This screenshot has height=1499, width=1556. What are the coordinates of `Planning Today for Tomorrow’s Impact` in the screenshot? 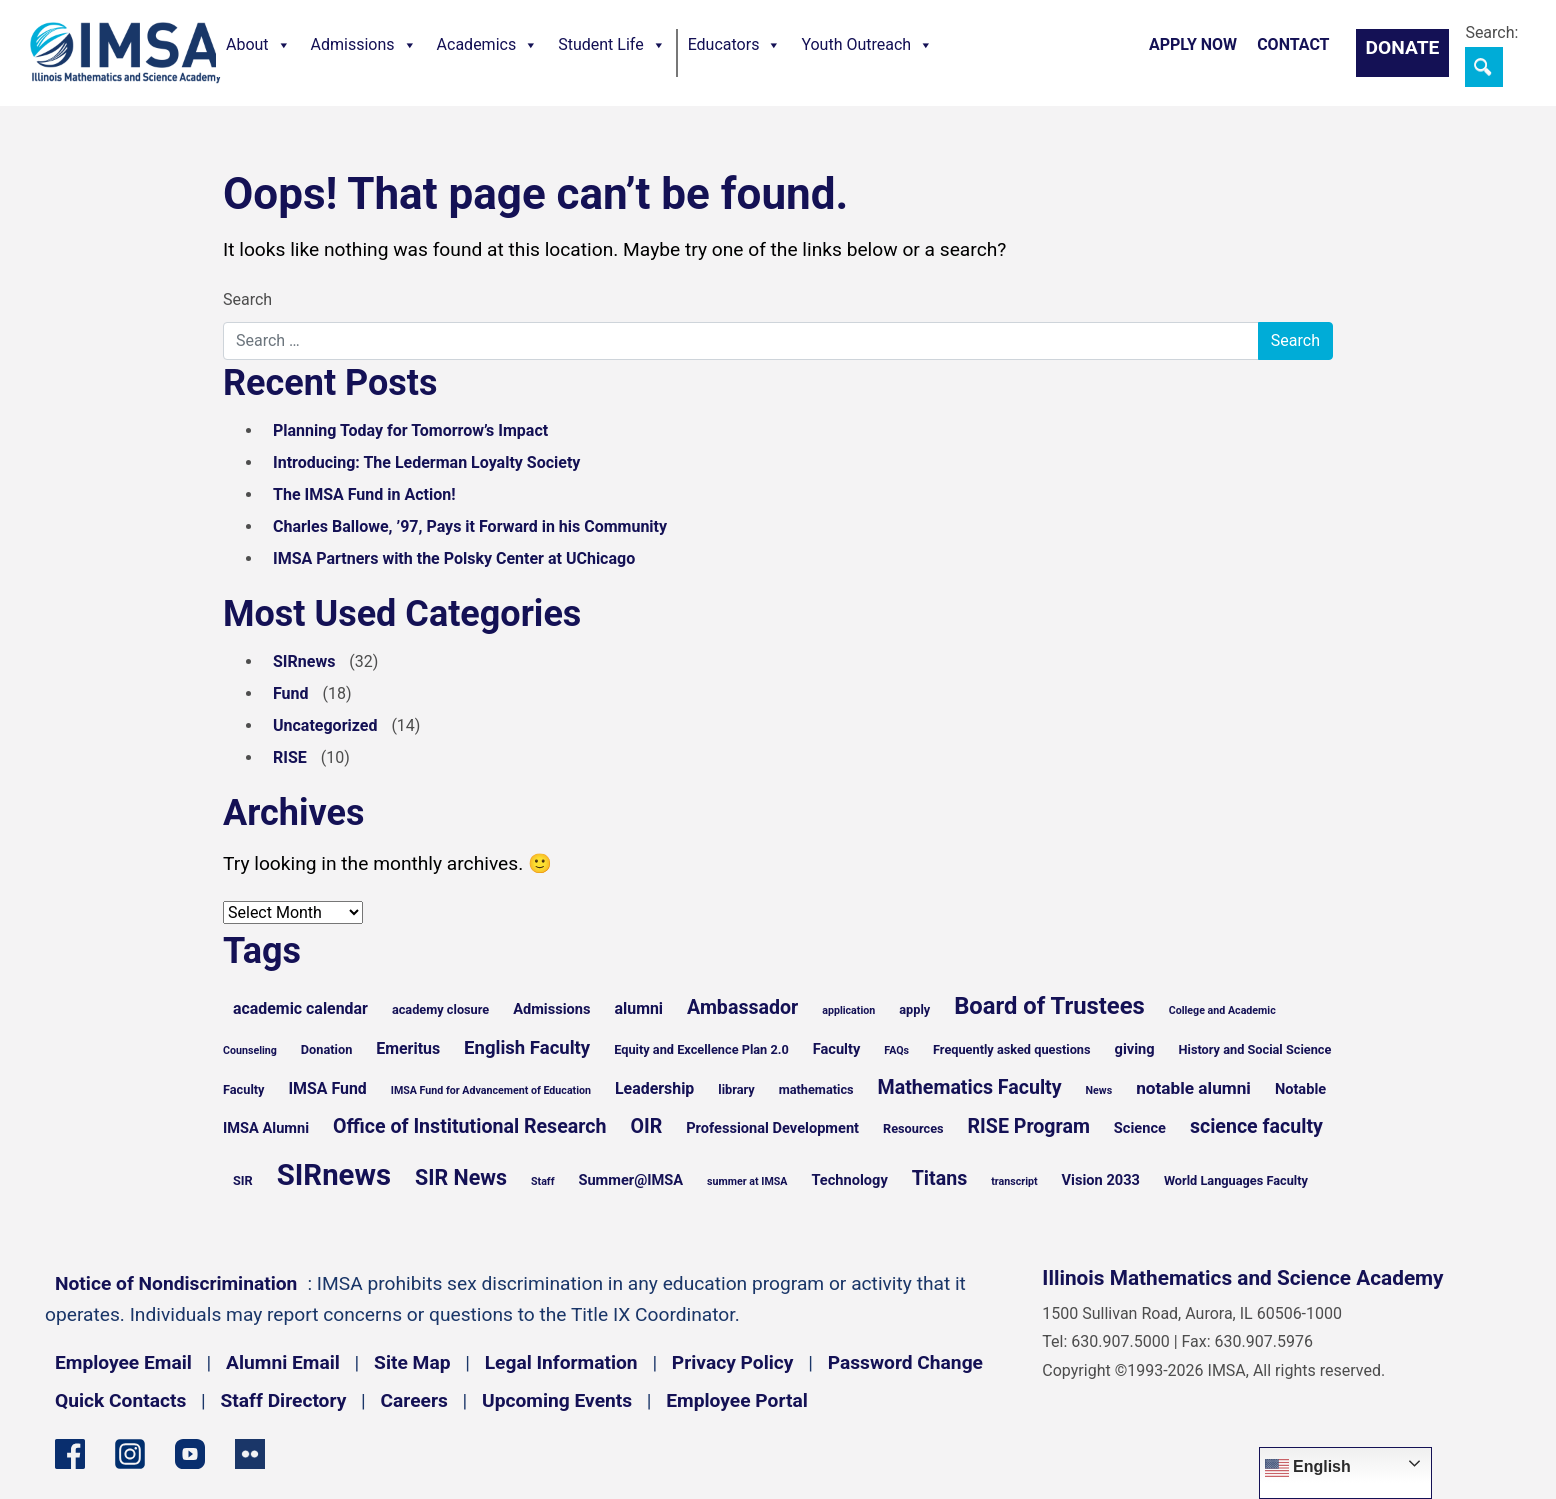 It's located at (410, 430).